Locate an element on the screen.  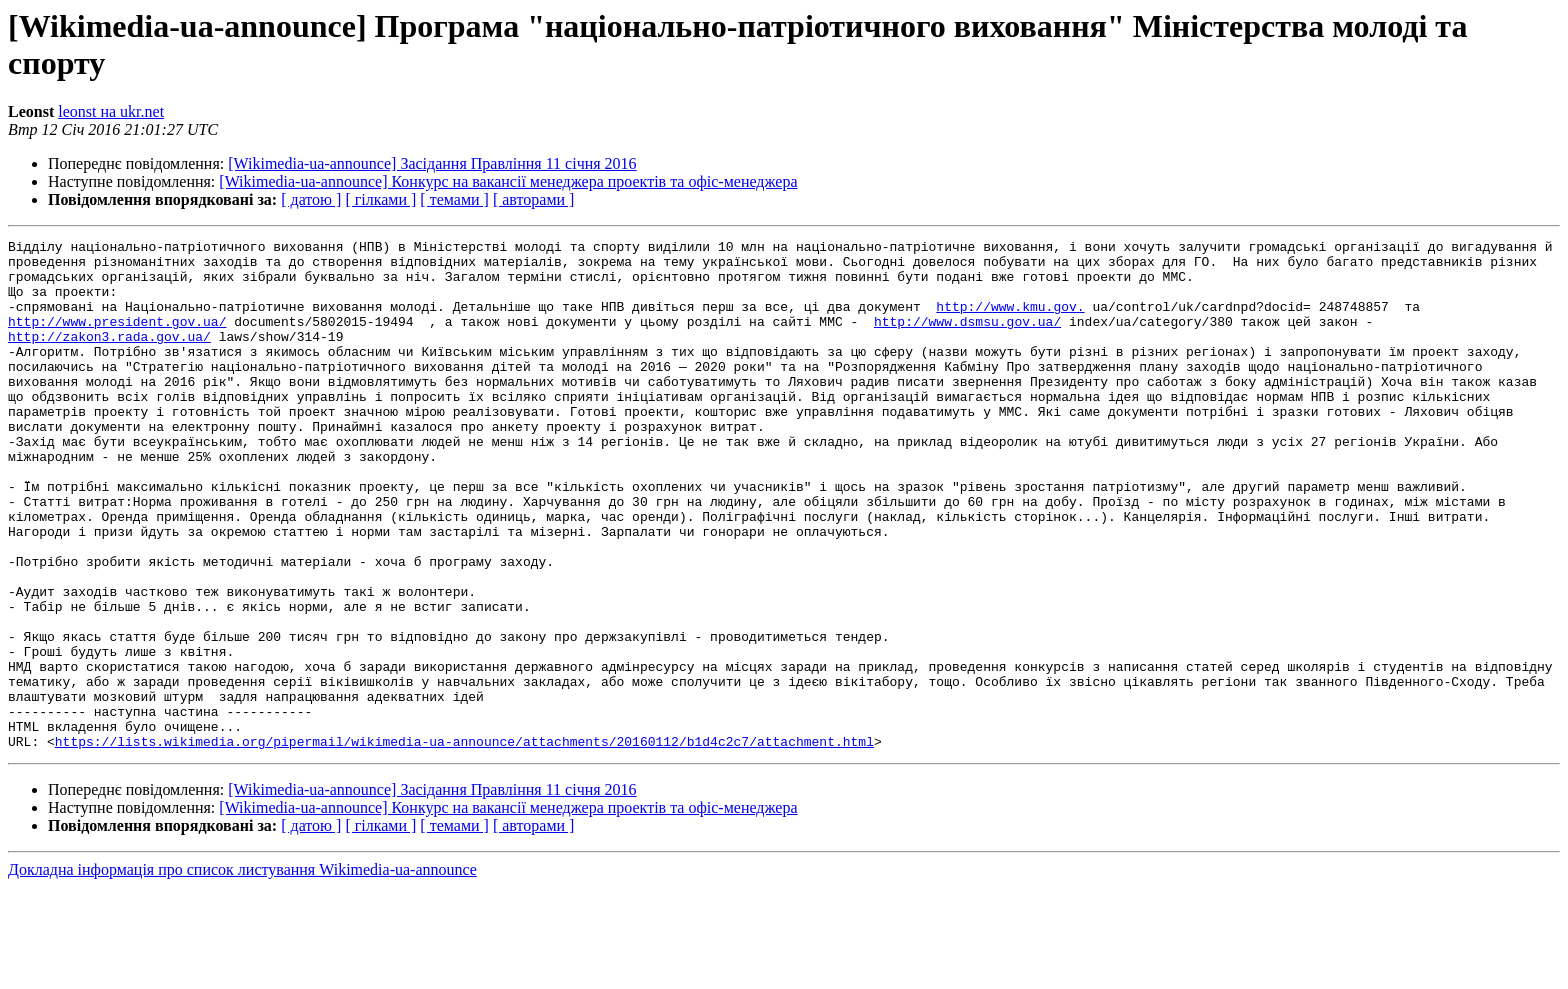
[ датою ] is located at coordinates (311, 199).